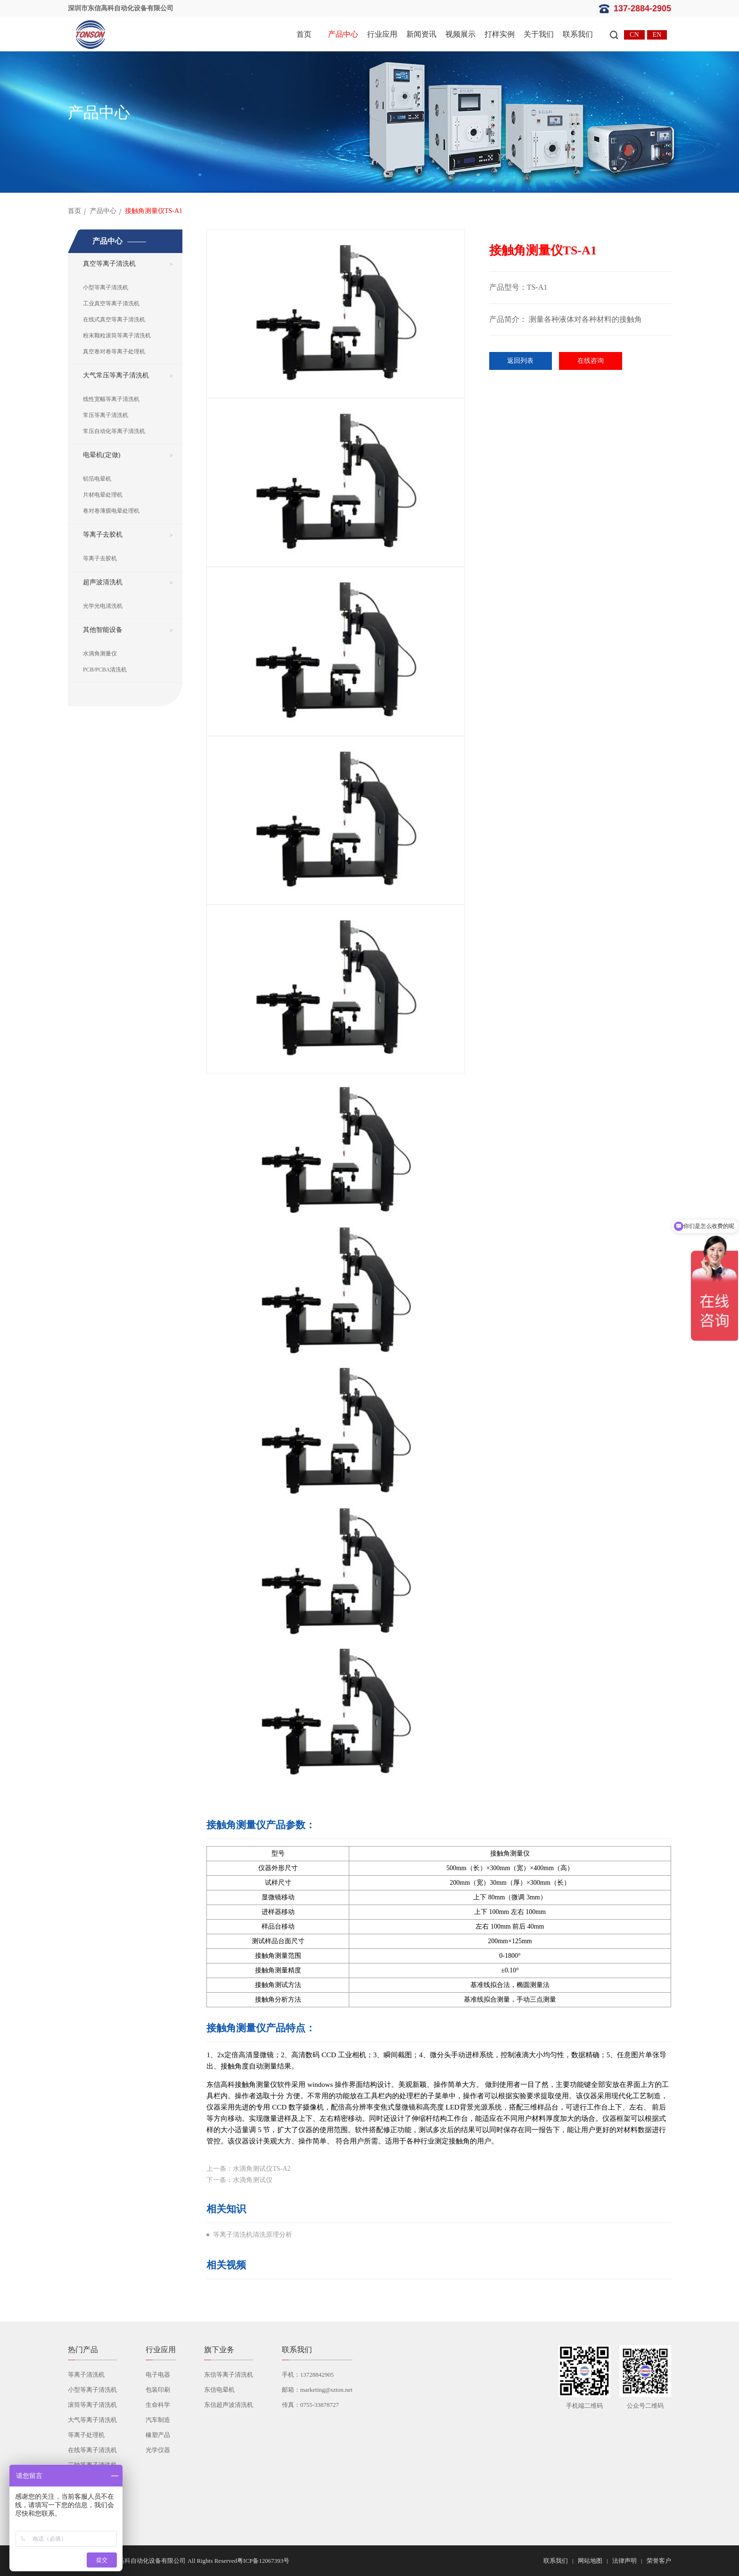 This screenshot has width=739, height=2576. I want to click on 等离子清洗机清洗原理分析, so click(252, 2234).